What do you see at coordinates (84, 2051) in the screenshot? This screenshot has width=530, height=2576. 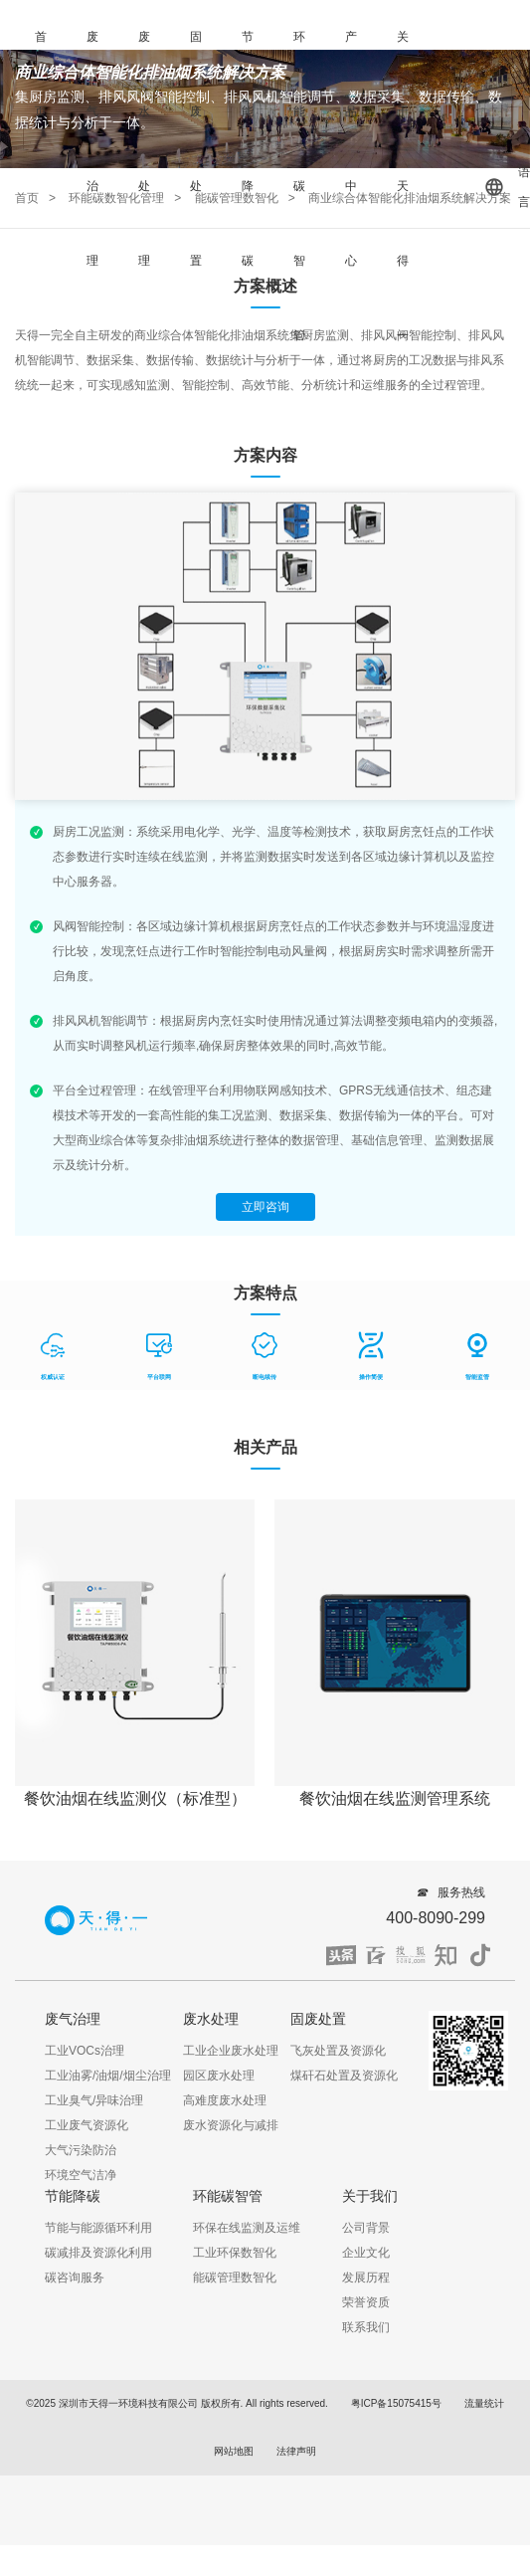 I see `工业VOCs治理` at bounding box center [84, 2051].